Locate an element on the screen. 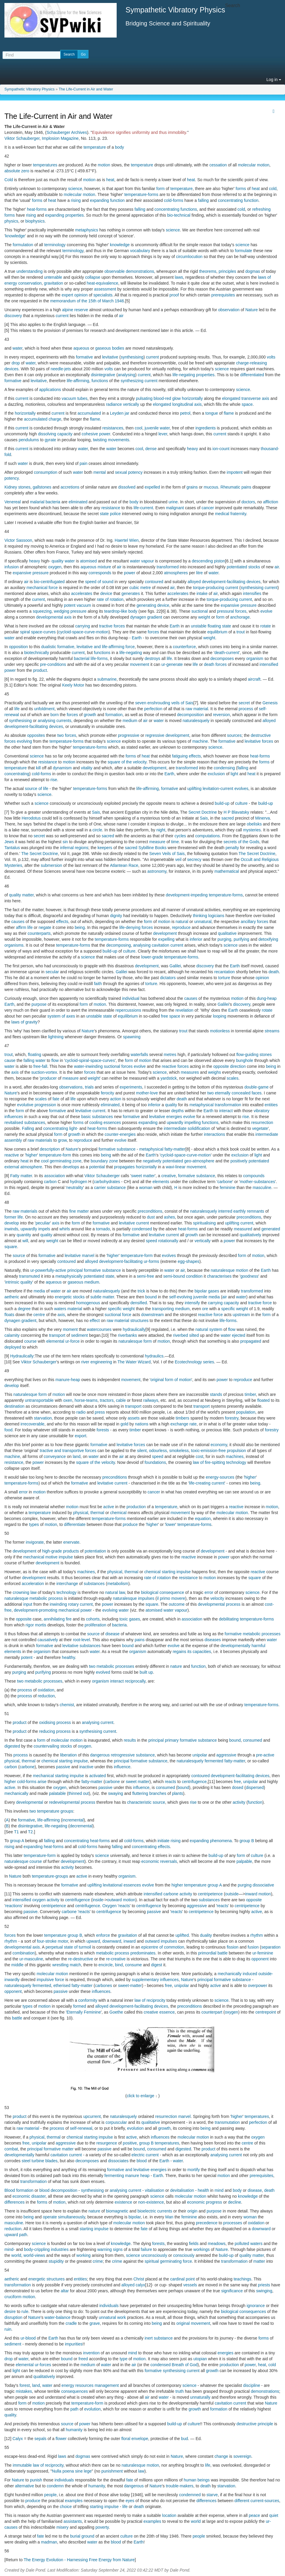 This screenshot has width=285, height=2576. discipline is located at coordinates (251, 2385).